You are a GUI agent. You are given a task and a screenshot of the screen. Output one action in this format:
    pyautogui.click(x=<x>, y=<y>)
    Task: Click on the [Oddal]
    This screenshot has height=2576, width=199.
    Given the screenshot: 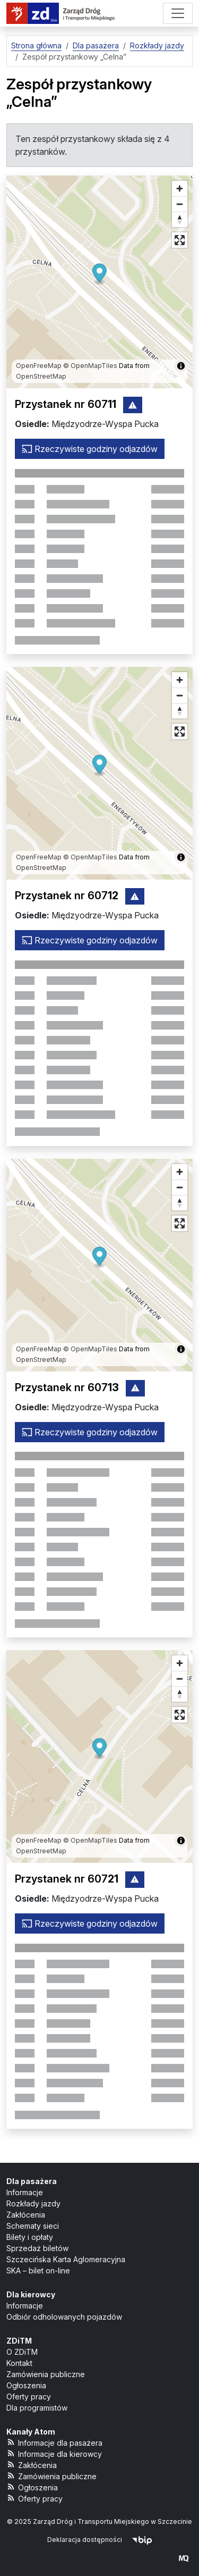 What is the action you would take?
    pyautogui.click(x=179, y=204)
    